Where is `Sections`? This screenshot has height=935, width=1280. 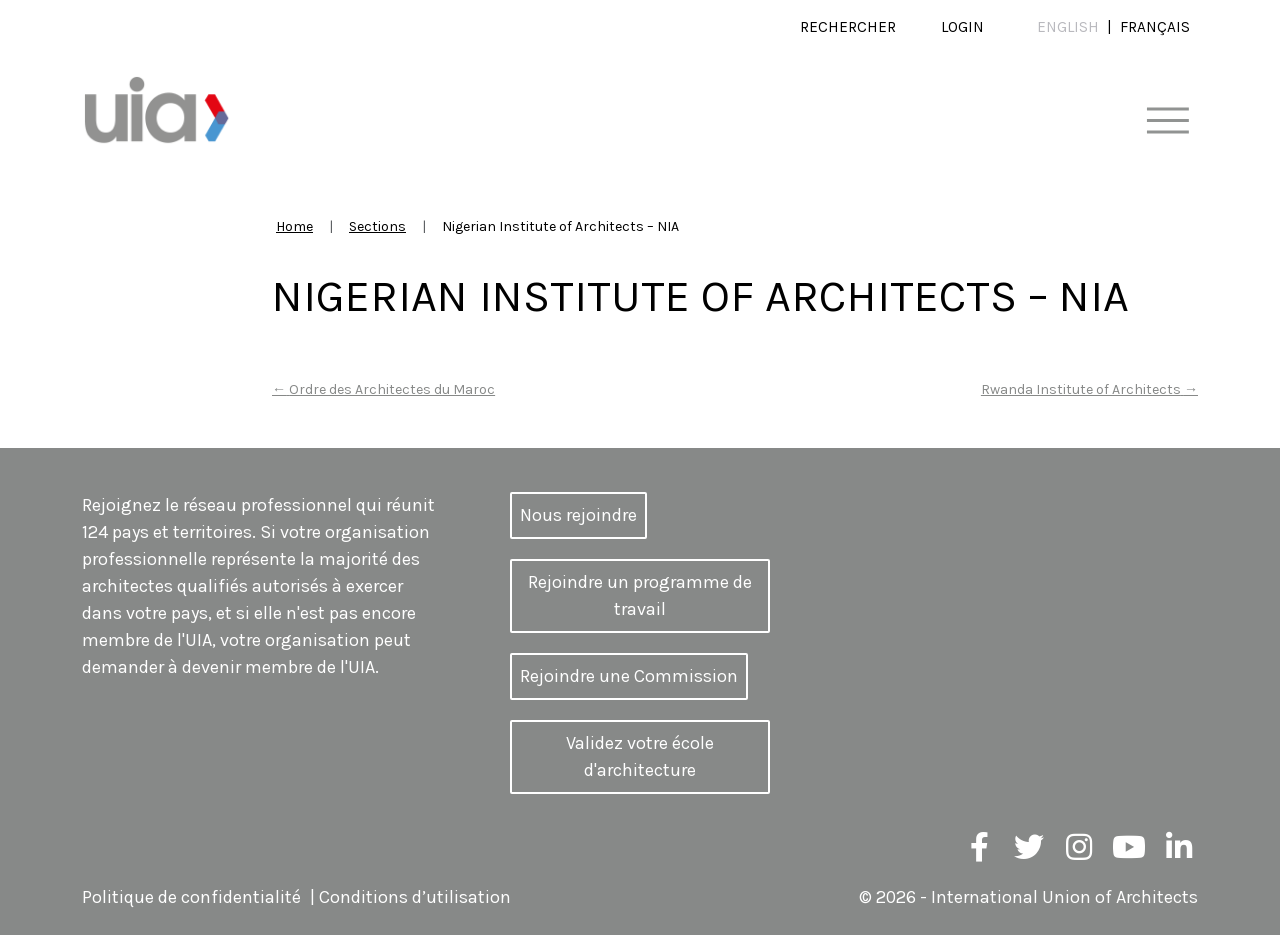
Sections is located at coordinates (377, 226).